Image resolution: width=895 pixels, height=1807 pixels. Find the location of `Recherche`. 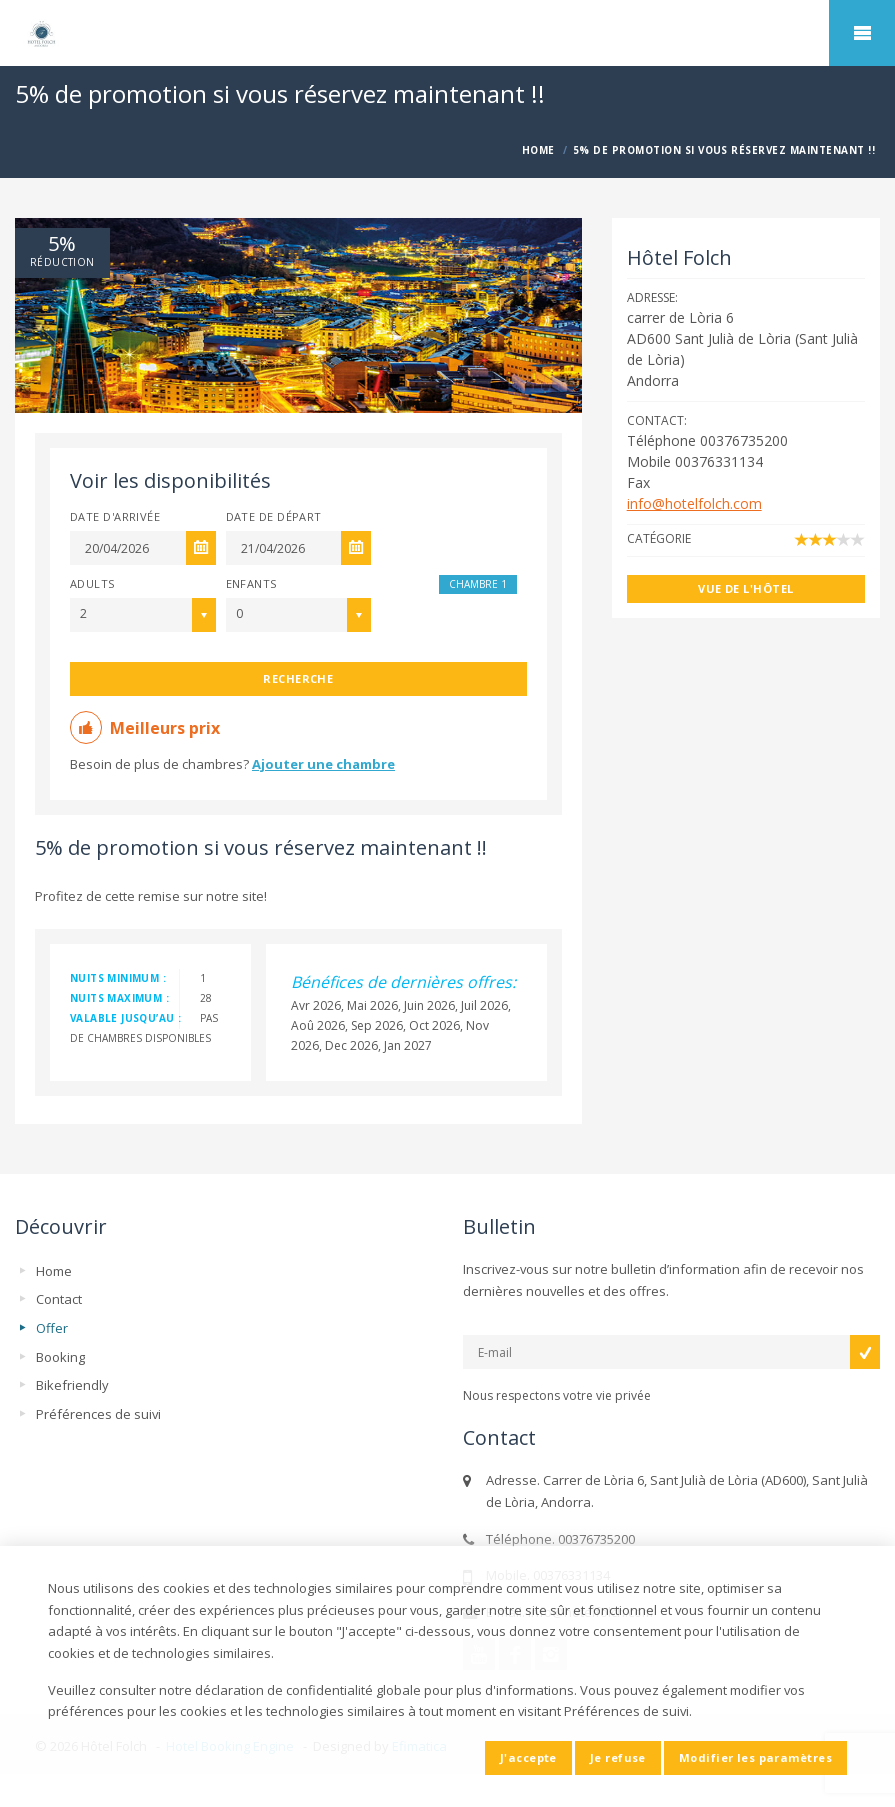

Recherche is located at coordinates (298, 678).